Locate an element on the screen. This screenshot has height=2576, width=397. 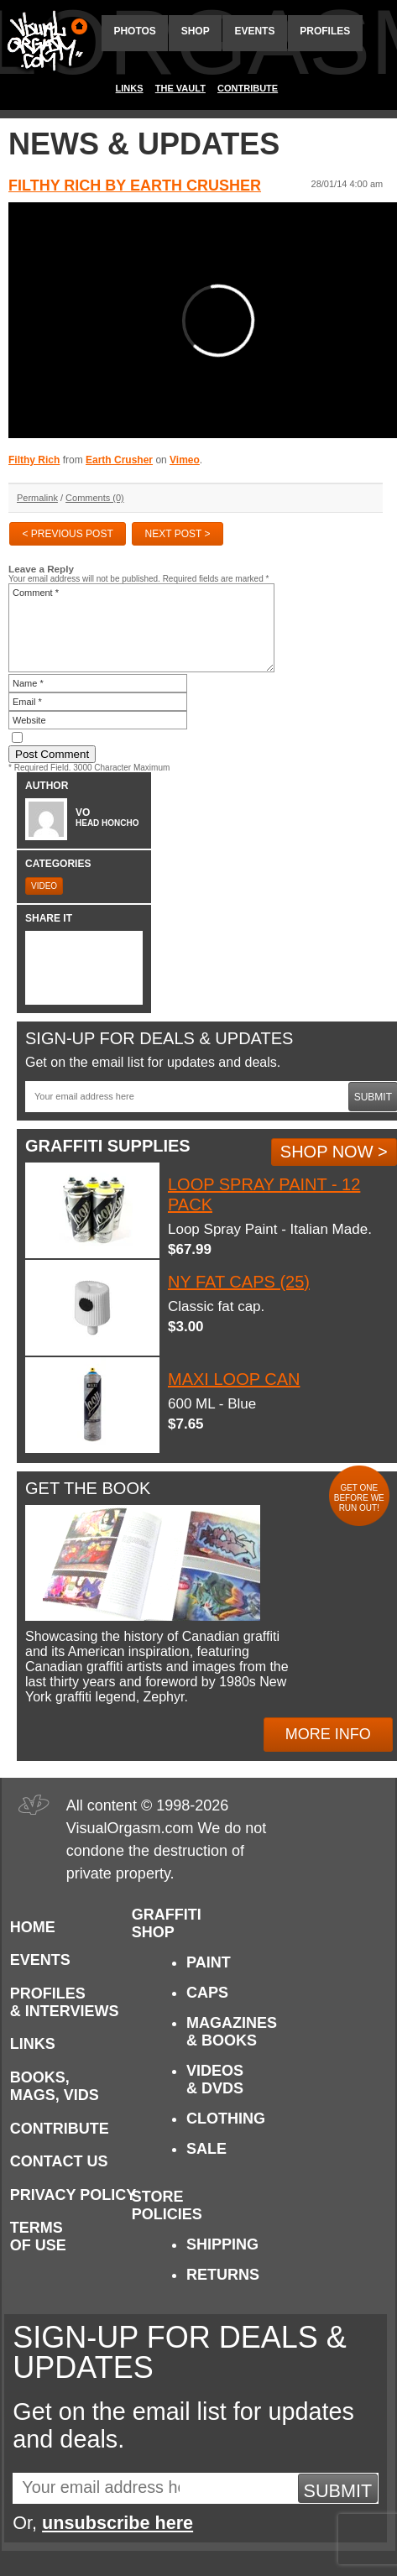
Profiles & Interviews is located at coordinates (64, 2002).